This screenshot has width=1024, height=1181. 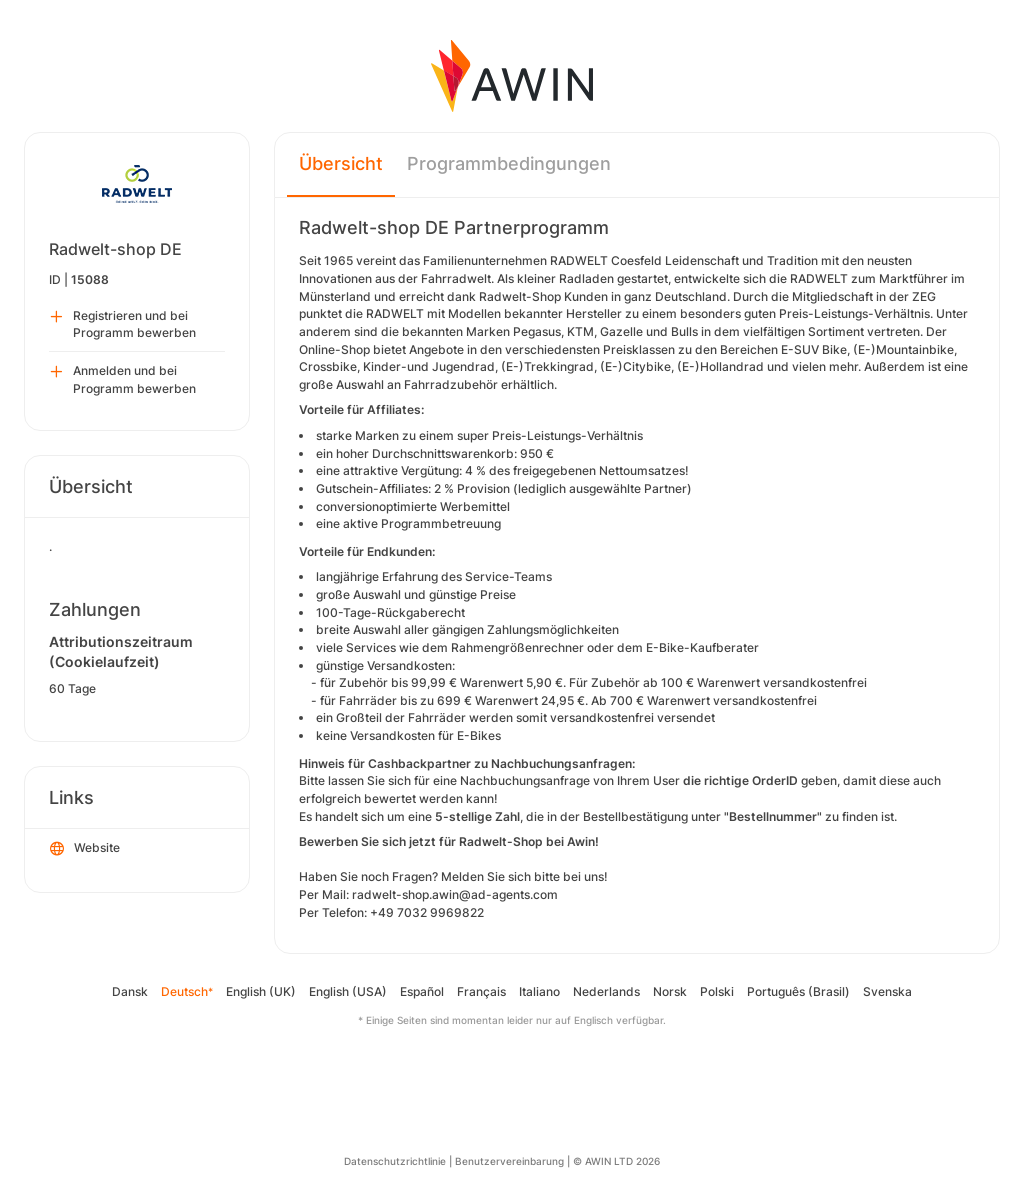 I want to click on Italiano, so click(x=539, y=991).